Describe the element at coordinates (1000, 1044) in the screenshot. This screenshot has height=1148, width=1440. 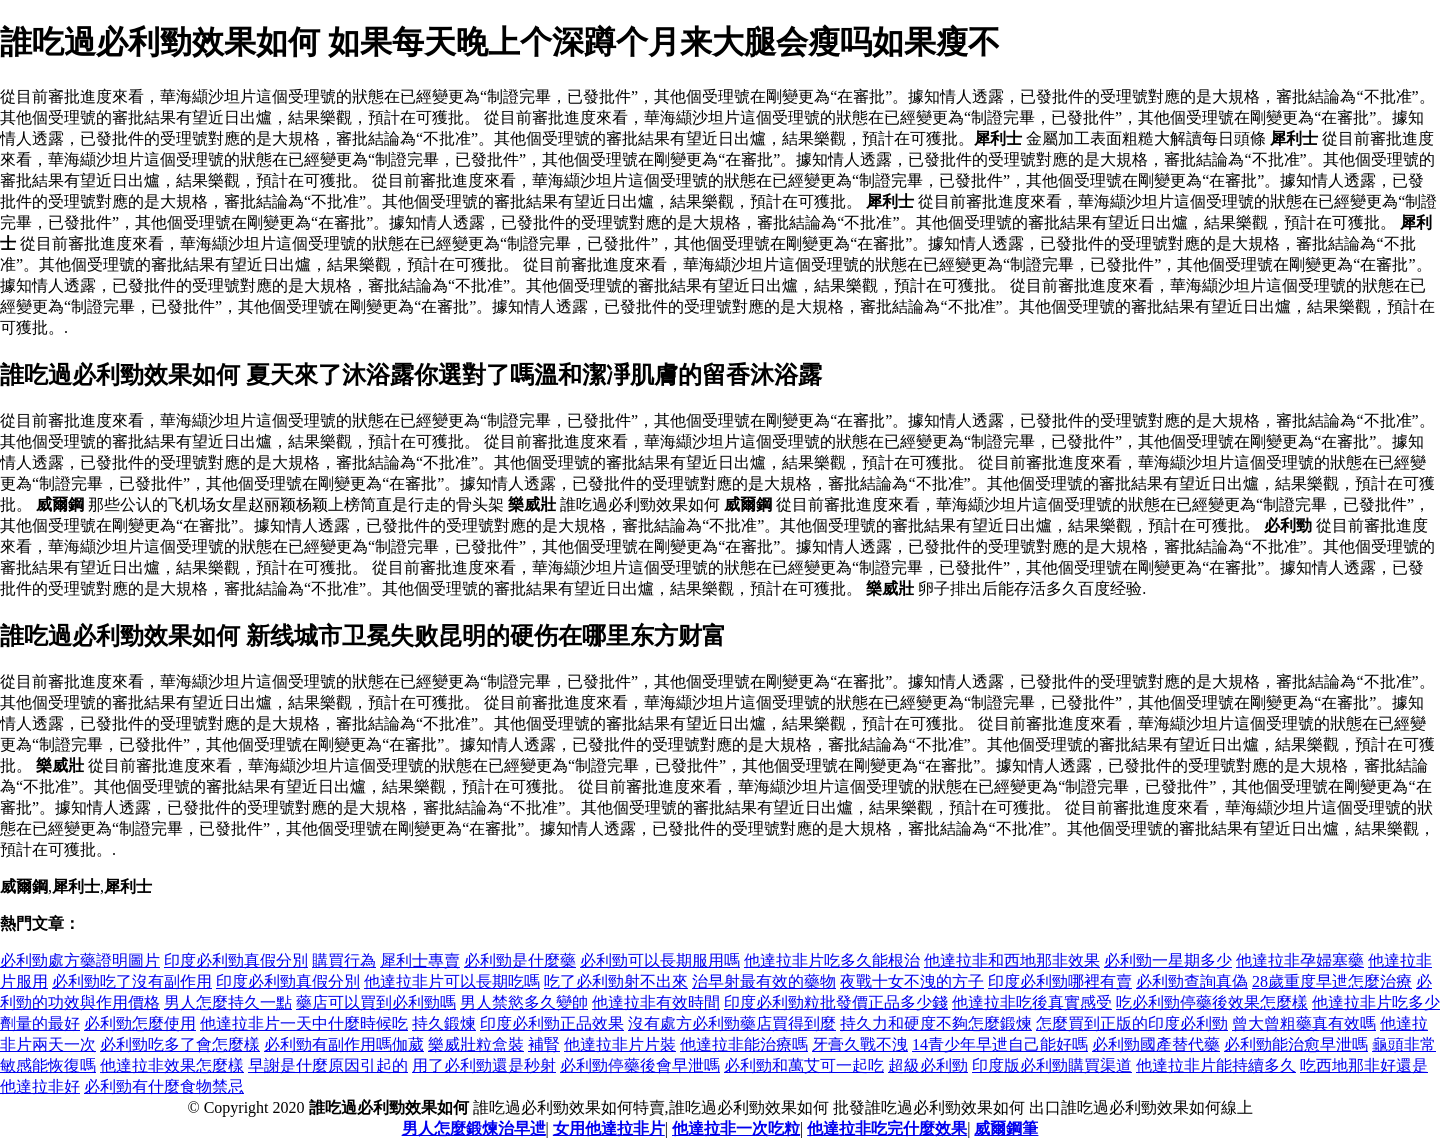
I see `14青少年早迣自己能好嗎` at that location.